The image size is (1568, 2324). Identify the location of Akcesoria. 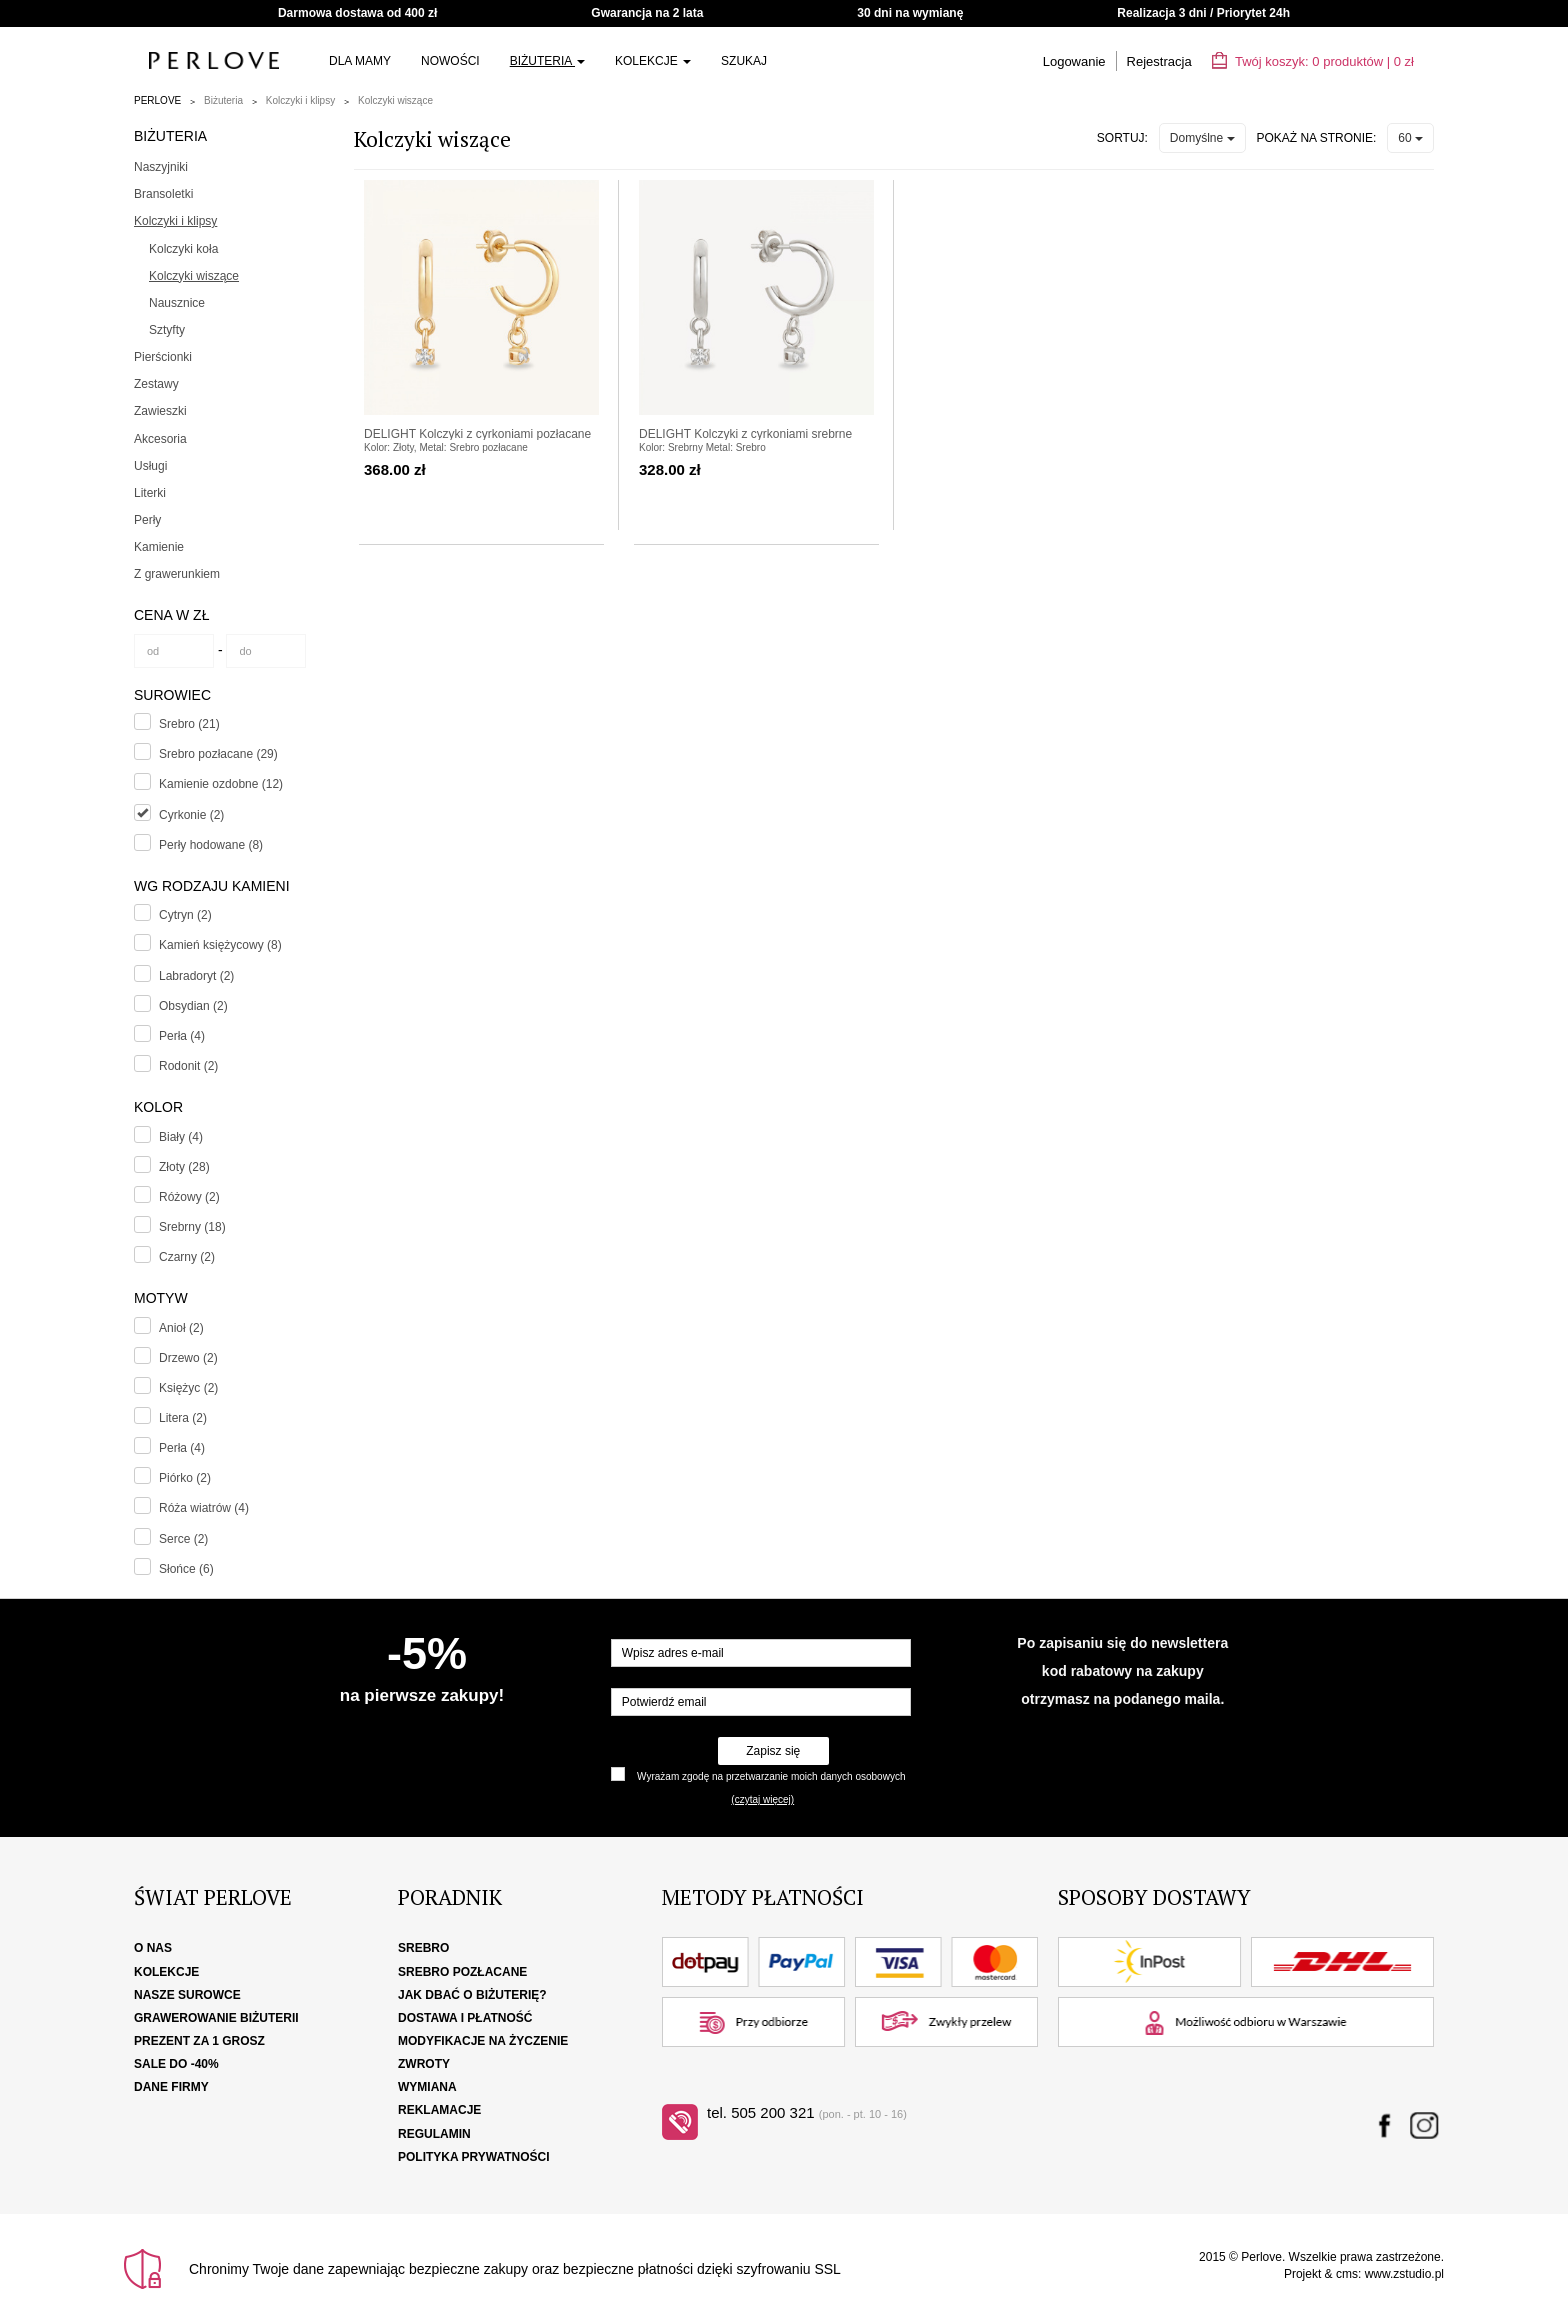
(160, 439).